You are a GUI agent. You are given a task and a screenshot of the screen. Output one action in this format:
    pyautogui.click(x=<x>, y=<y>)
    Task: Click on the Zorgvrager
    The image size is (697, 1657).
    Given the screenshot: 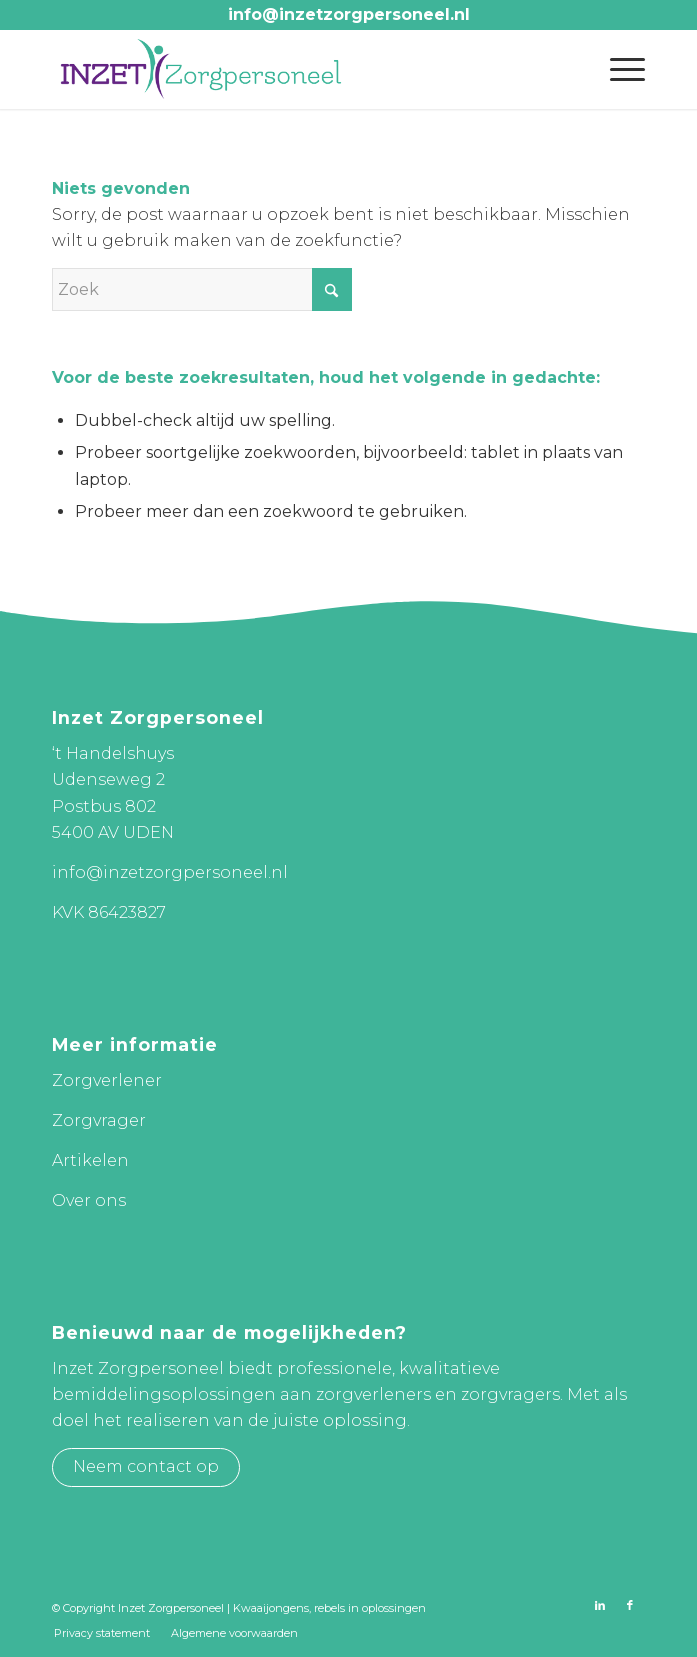 What is the action you would take?
    pyautogui.click(x=99, y=1120)
    